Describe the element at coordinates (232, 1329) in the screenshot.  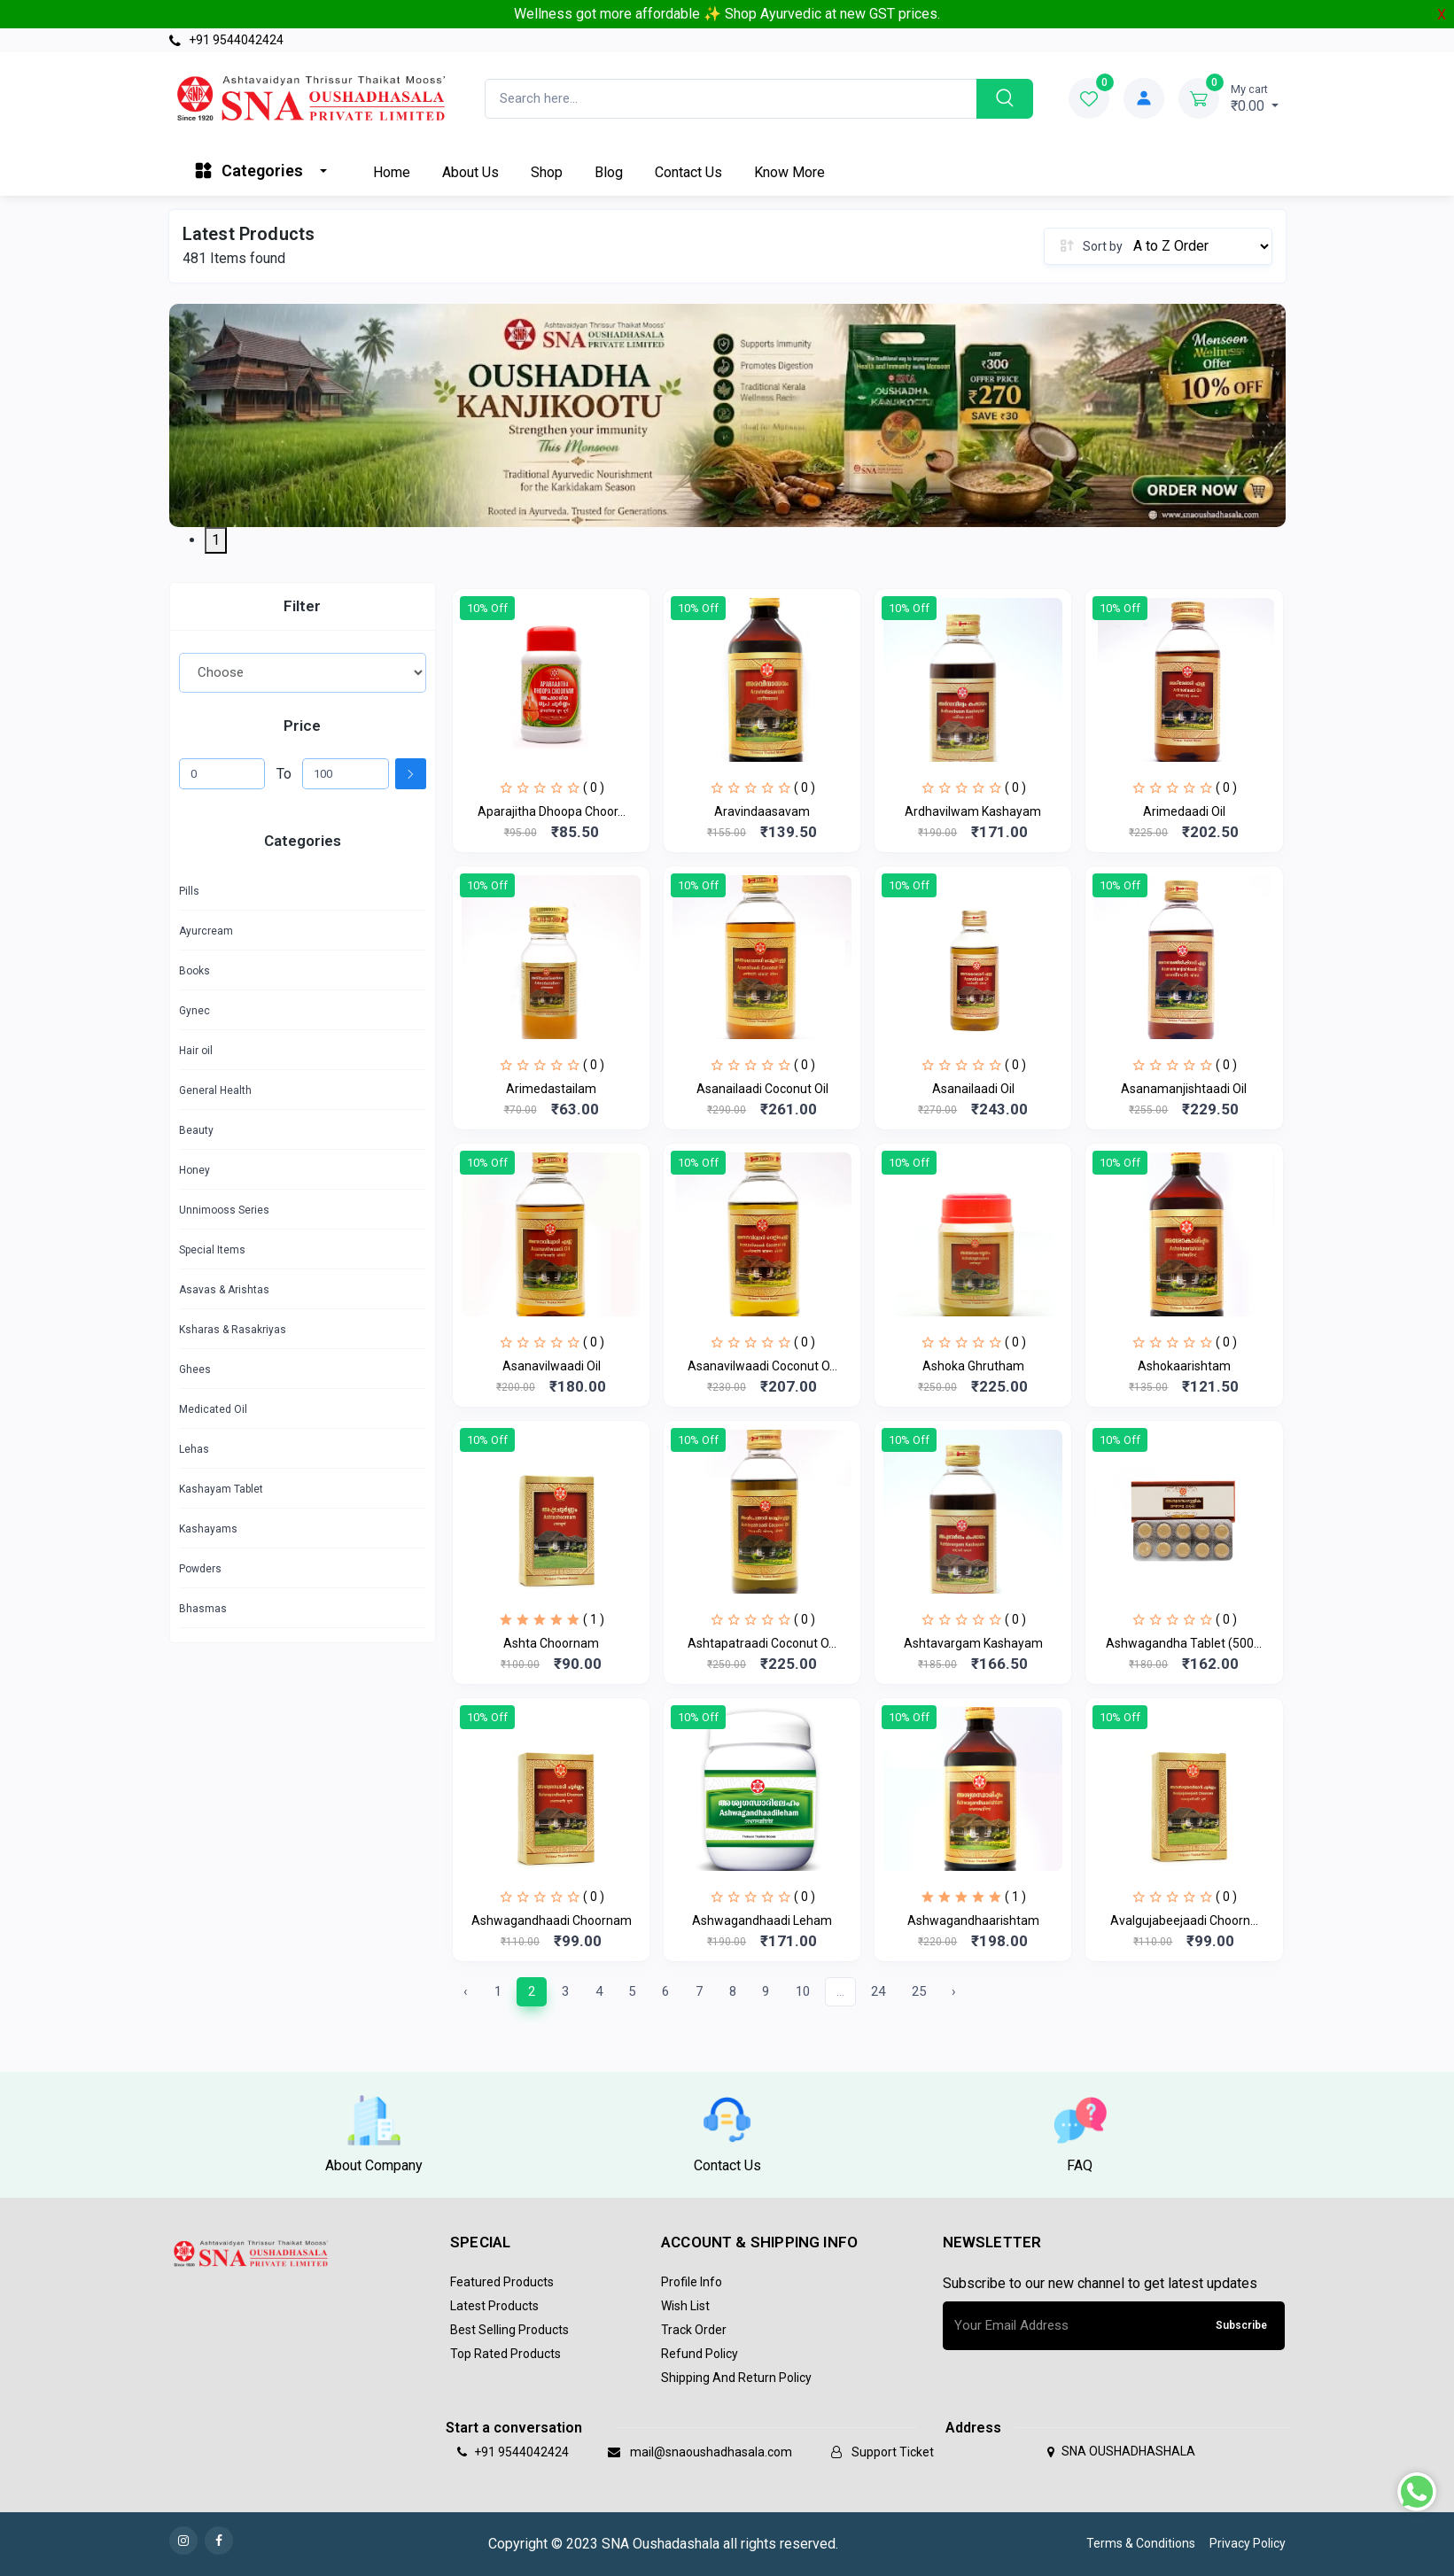
I see `Ksharas & Rasakriyas` at that location.